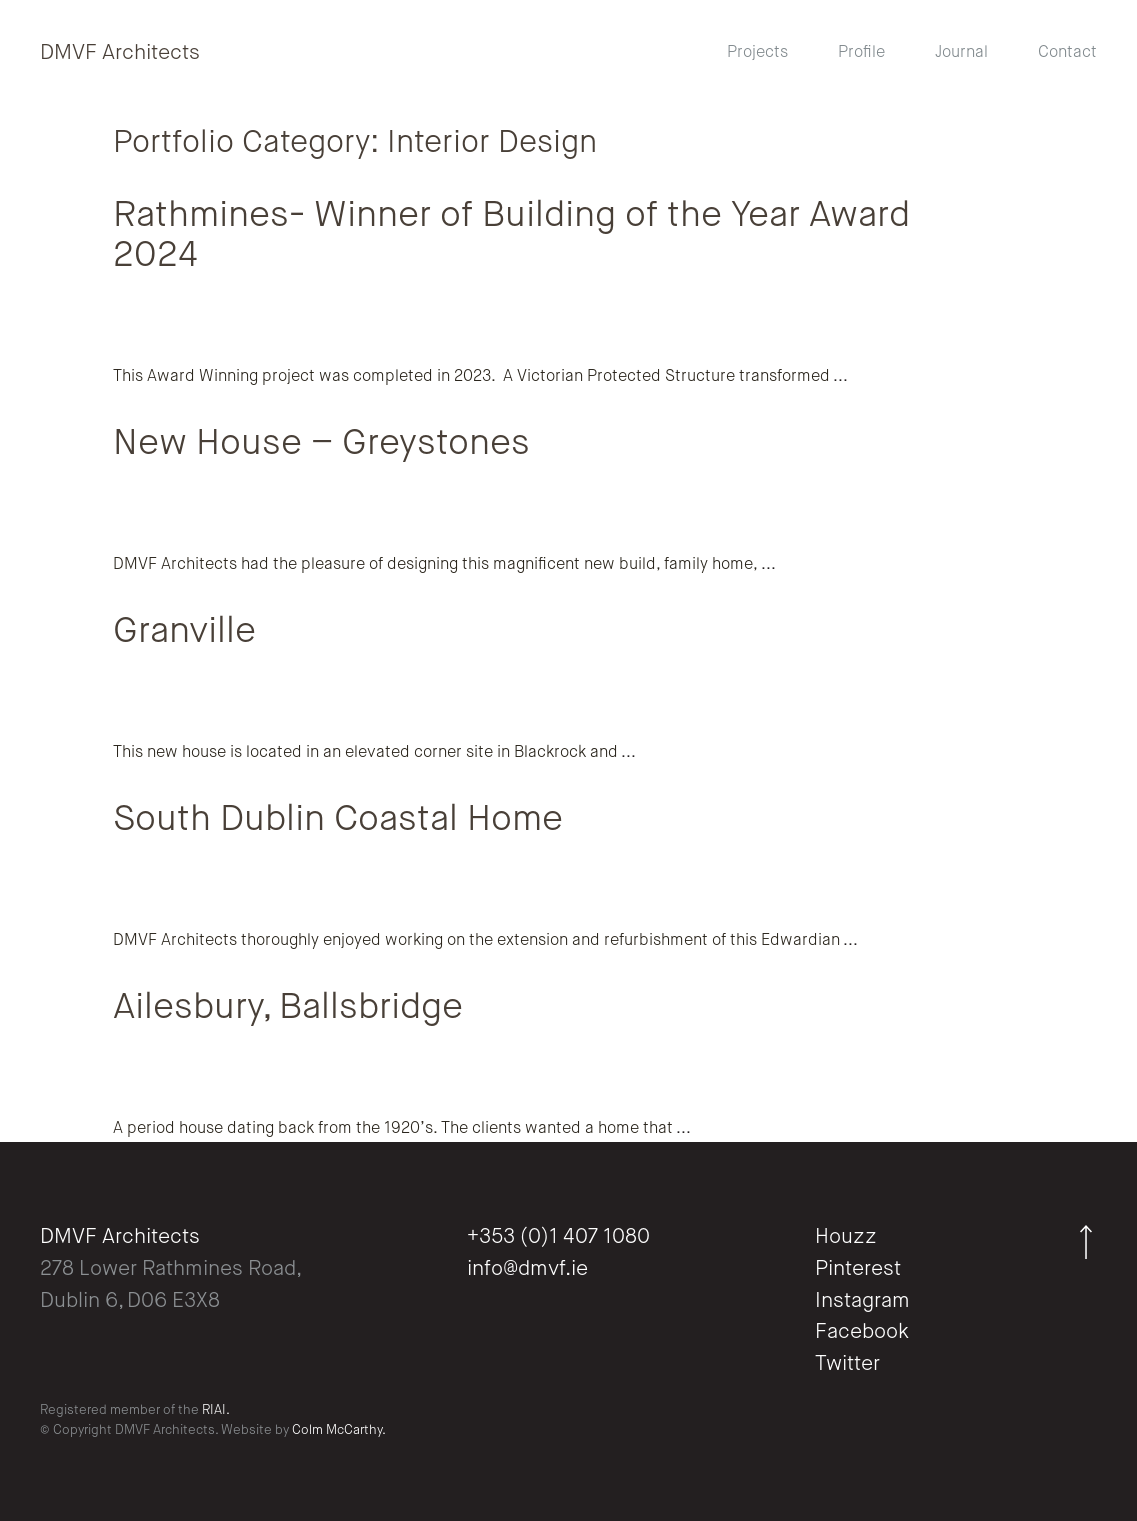 The width and height of the screenshot is (1137, 1521). I want to click on DMVF Architects, so click(120, 53).